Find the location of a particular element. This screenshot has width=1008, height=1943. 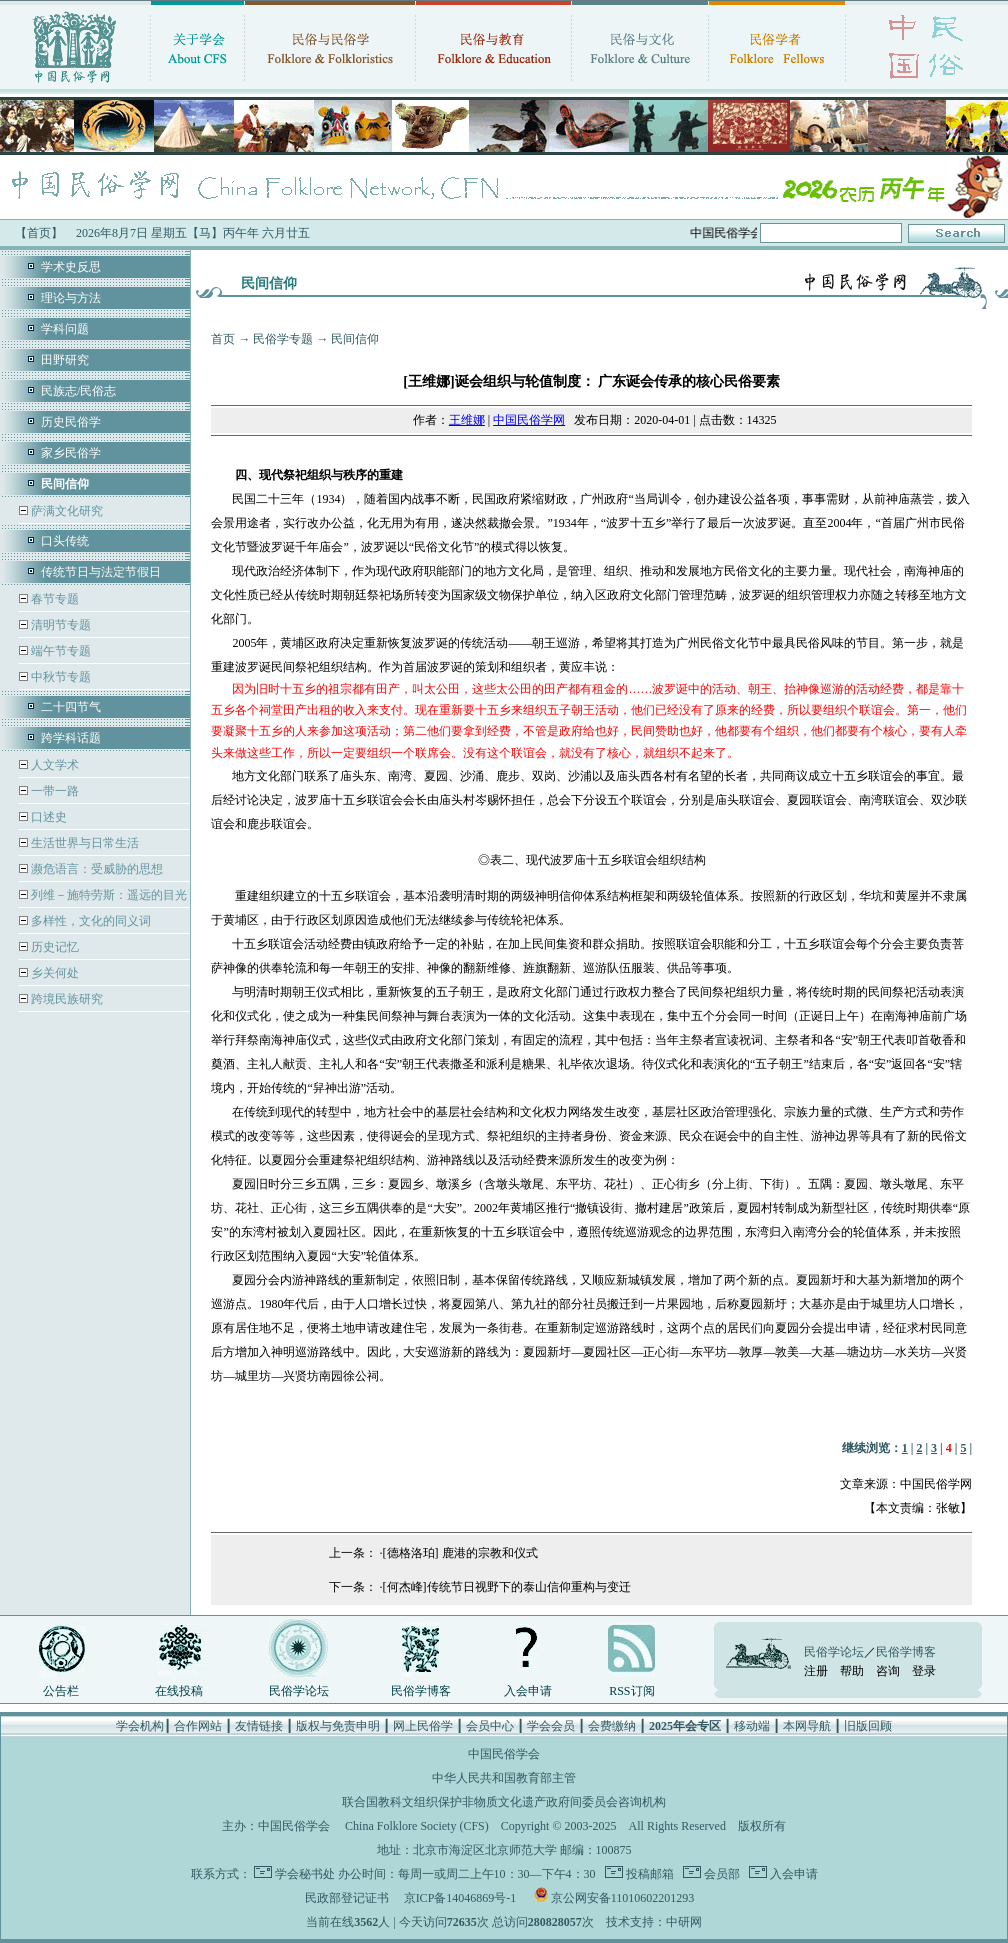

咨询 is located at coordinates (888, 1671).